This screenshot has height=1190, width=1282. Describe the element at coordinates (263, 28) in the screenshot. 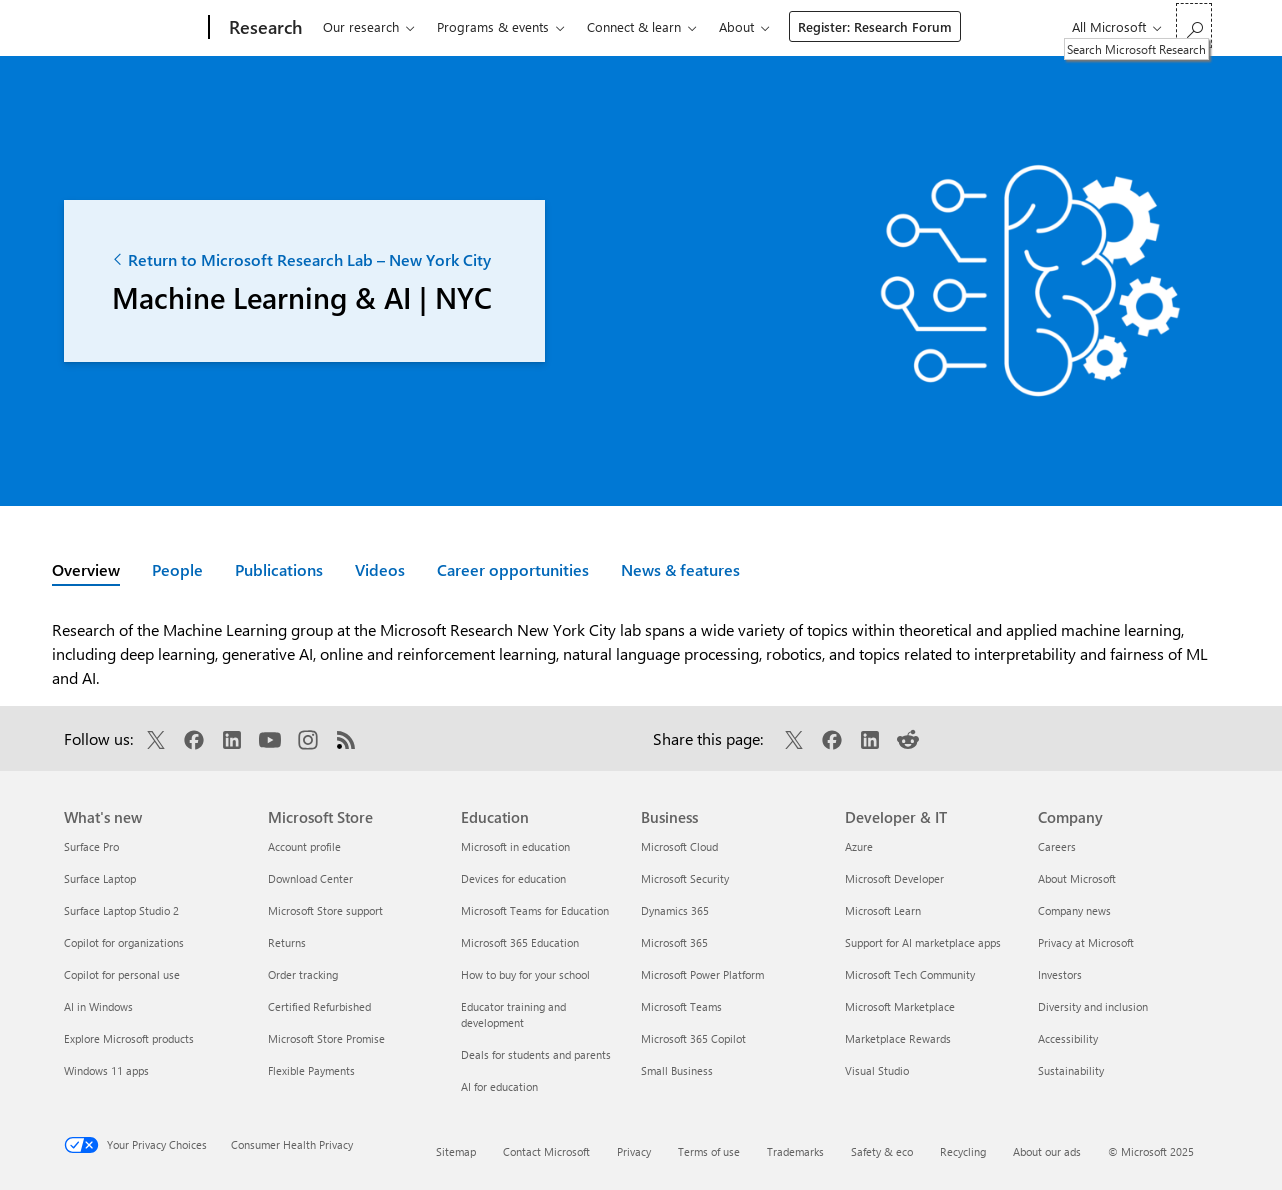

I see `[Research]` at that location.